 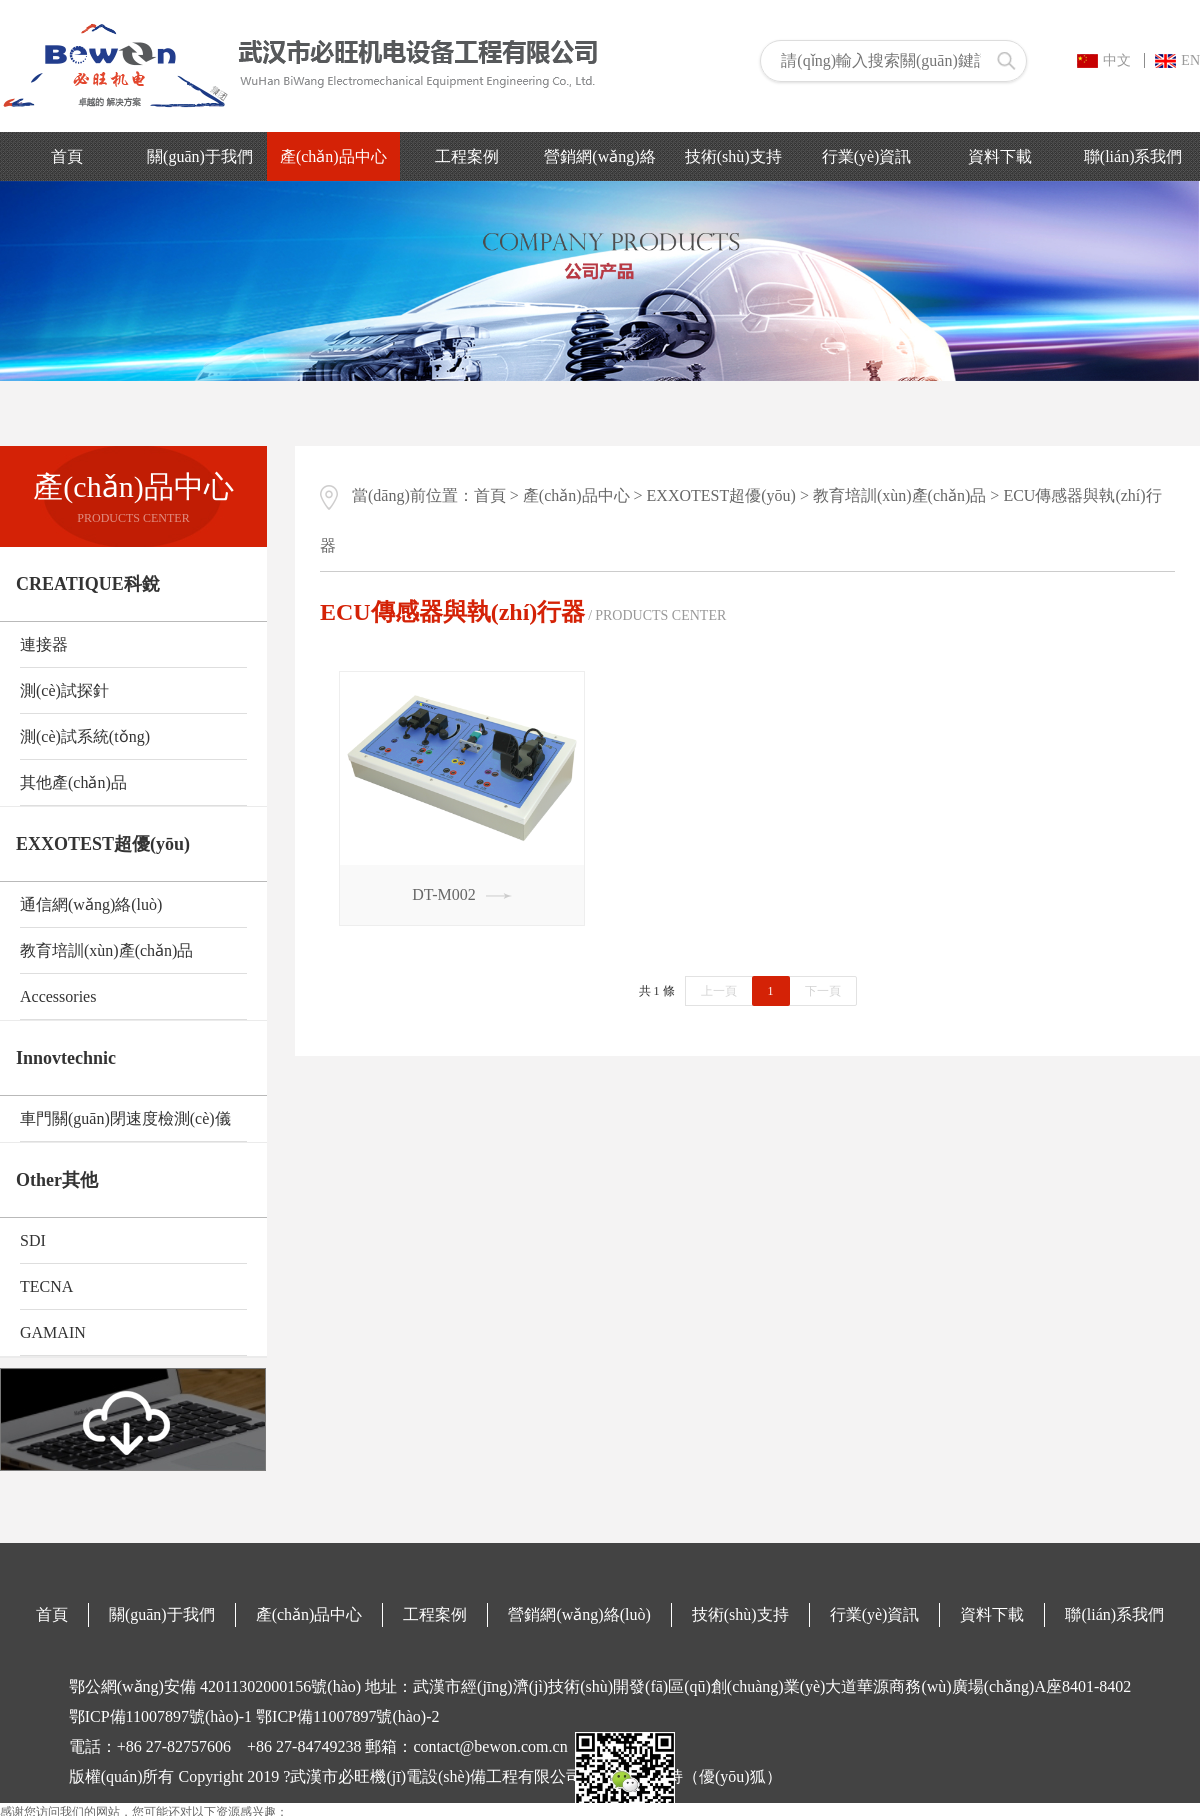 I want to click on 資料下載, so click(x=1000, y=156).